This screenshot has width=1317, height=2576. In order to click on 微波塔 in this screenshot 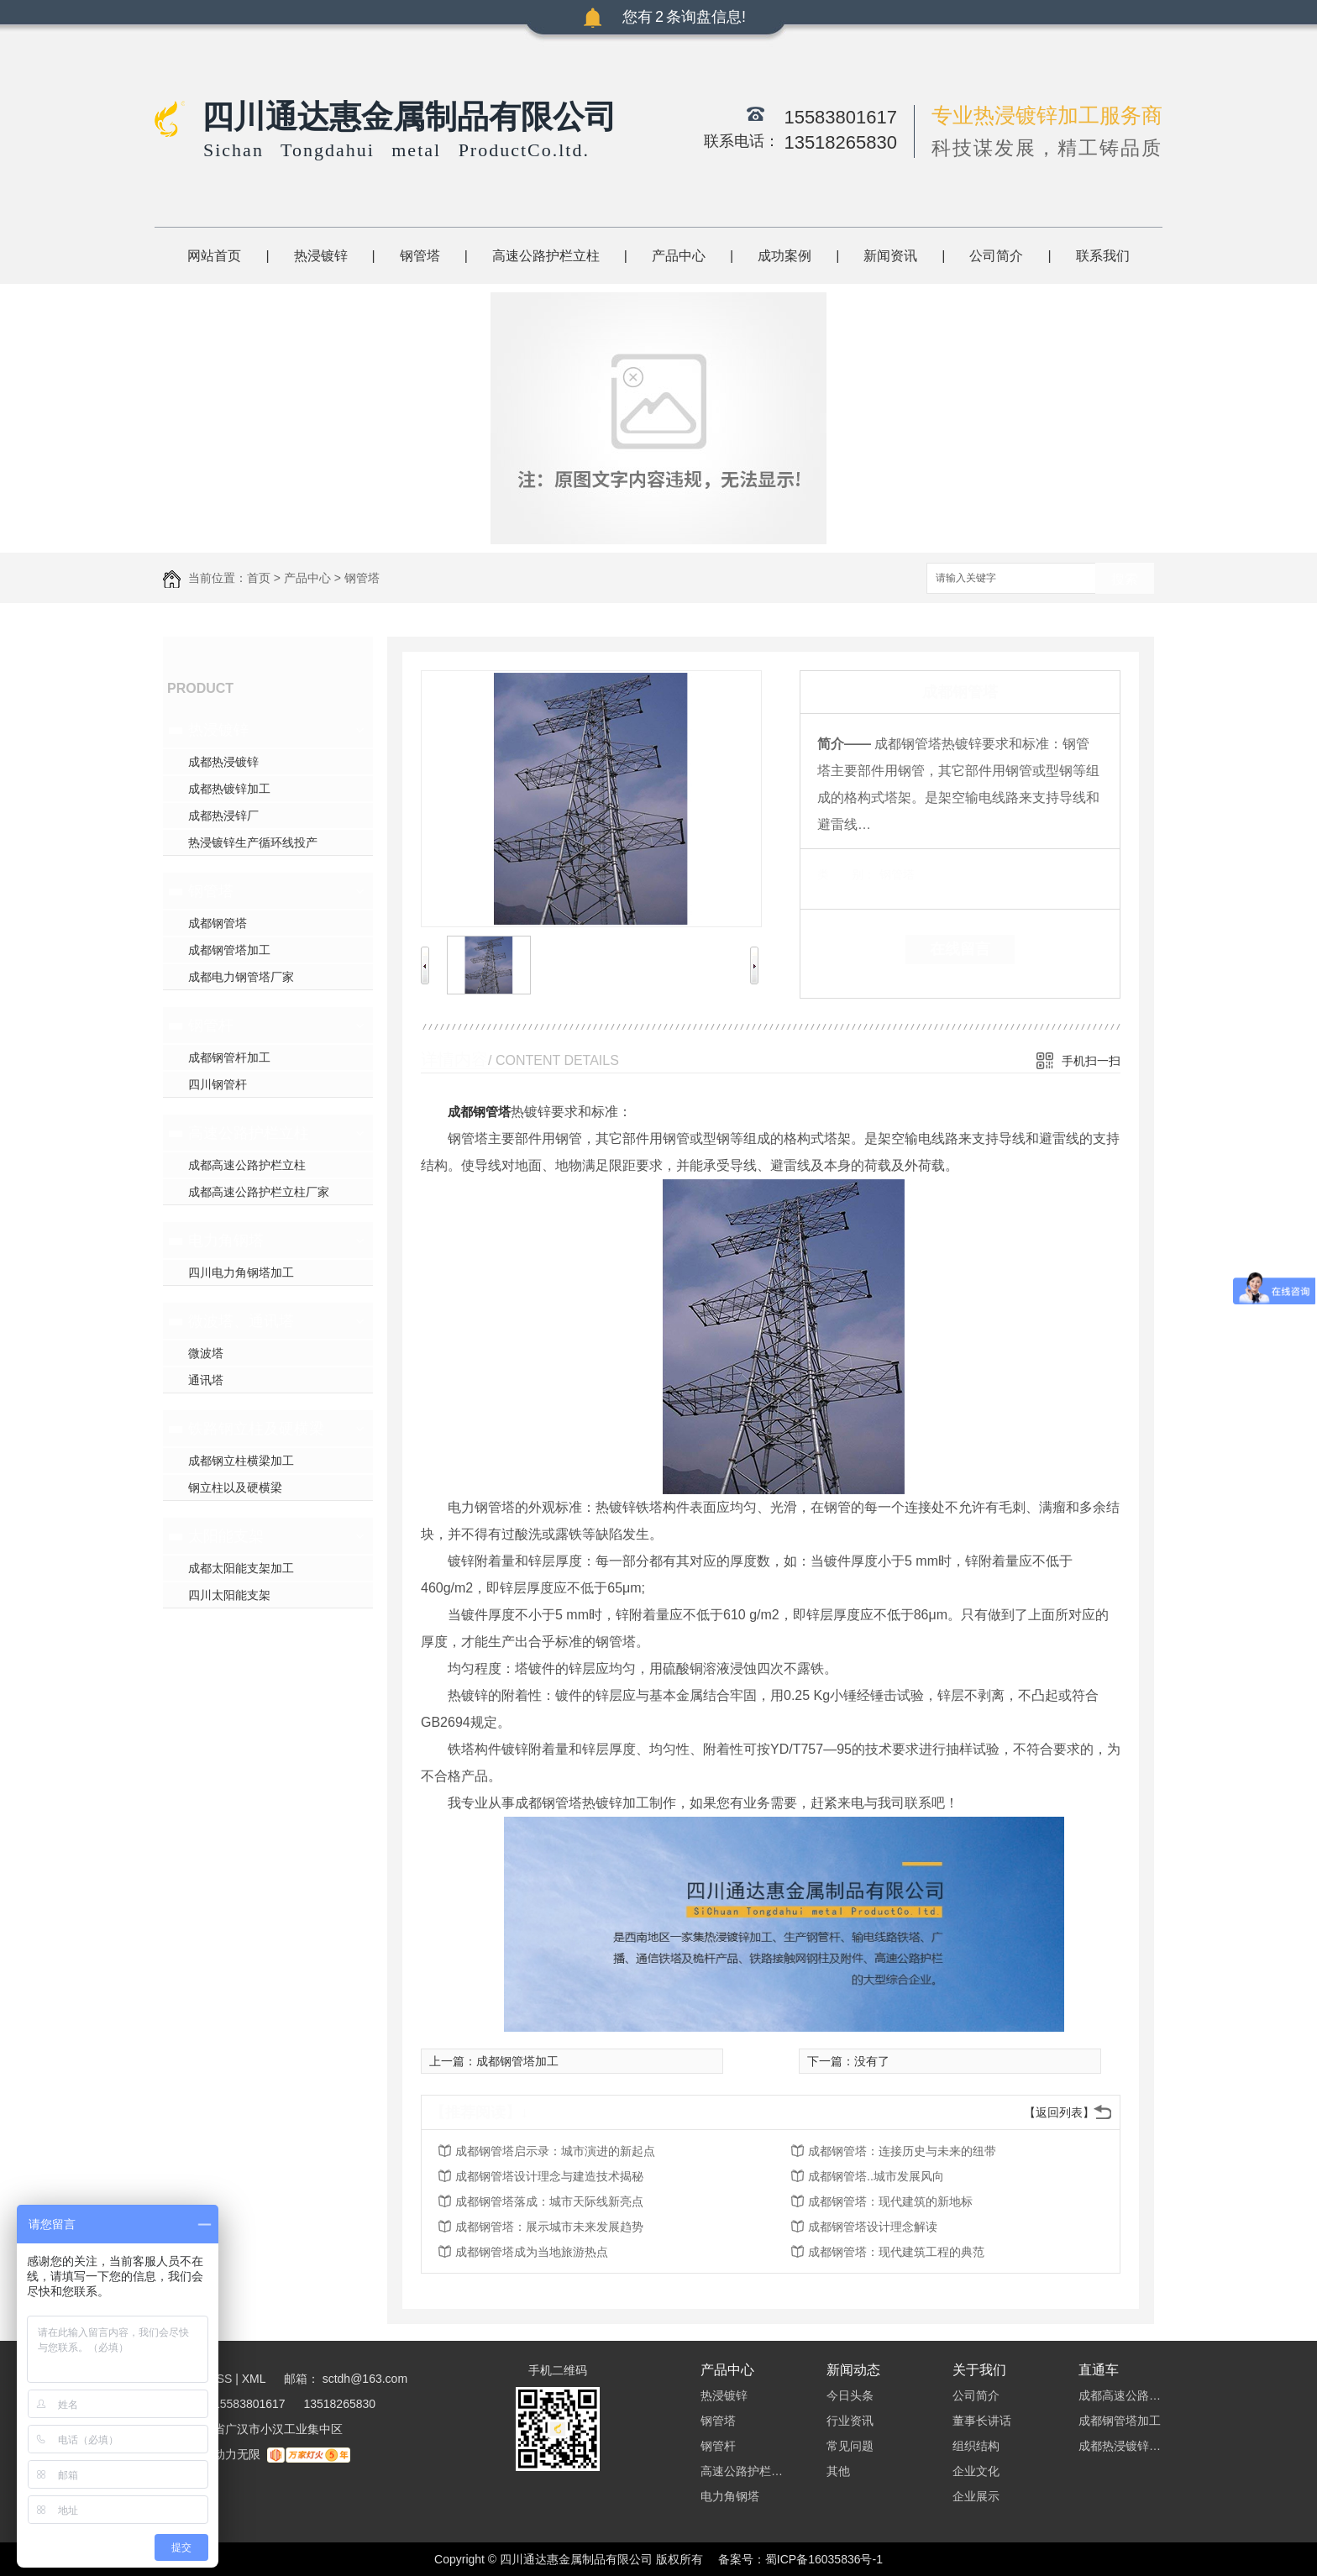, I will do `click(205, 1353)`.